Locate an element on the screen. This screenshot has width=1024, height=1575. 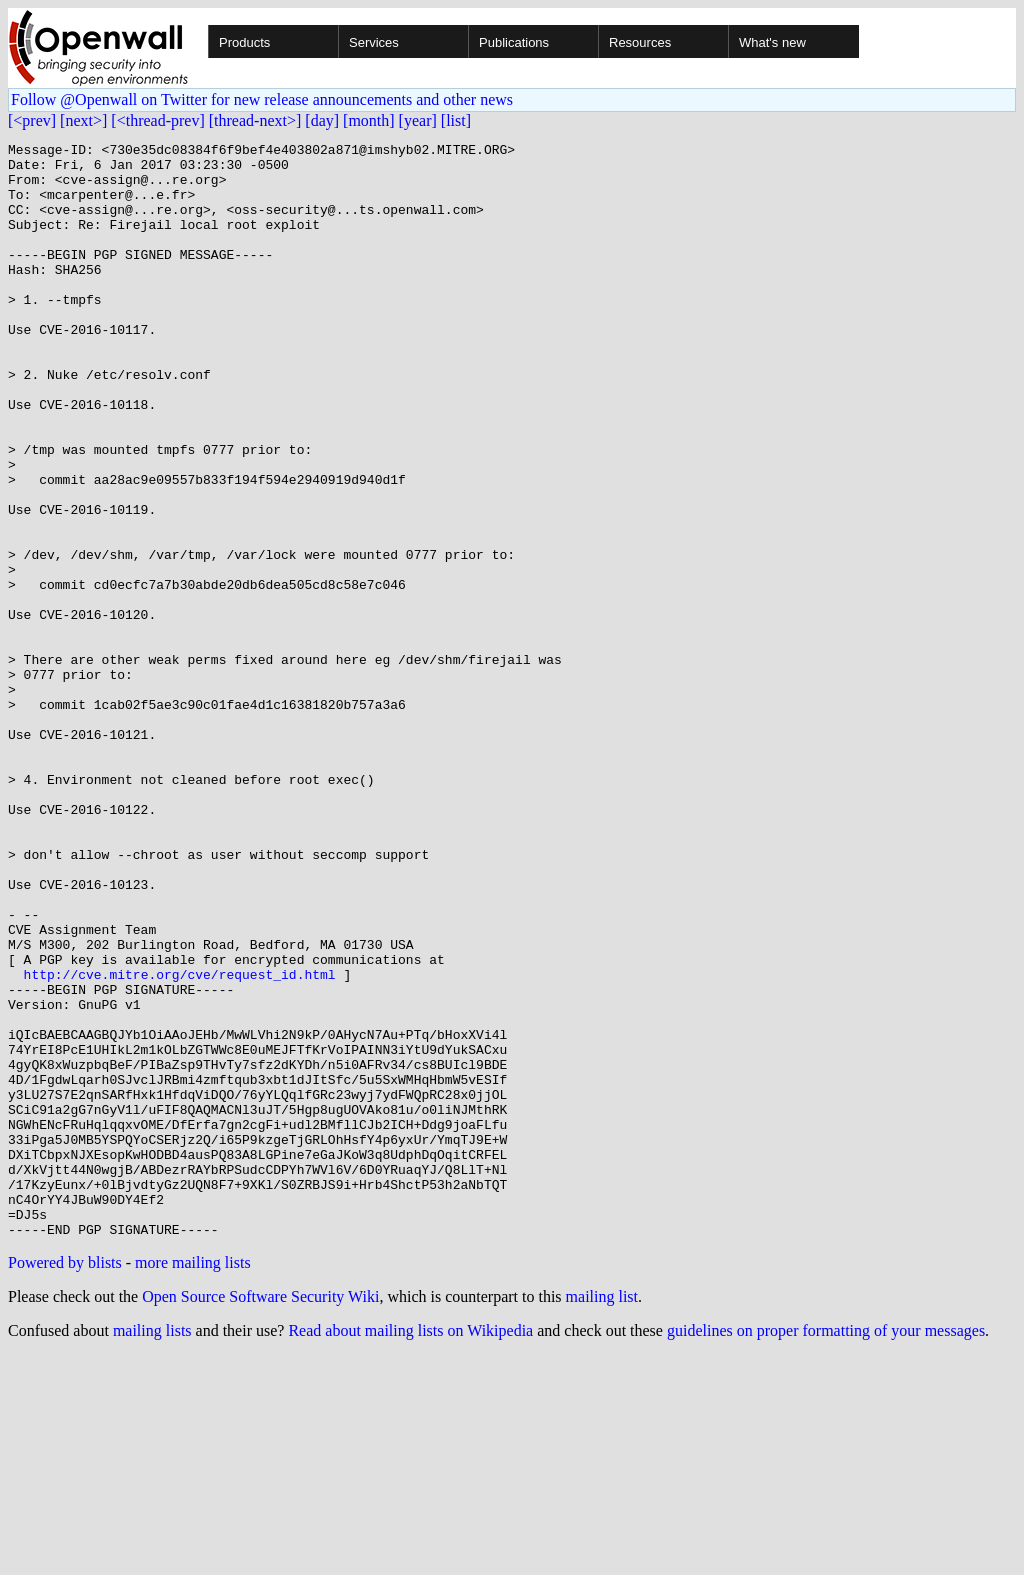
Products is located at coordinates (244, 42).